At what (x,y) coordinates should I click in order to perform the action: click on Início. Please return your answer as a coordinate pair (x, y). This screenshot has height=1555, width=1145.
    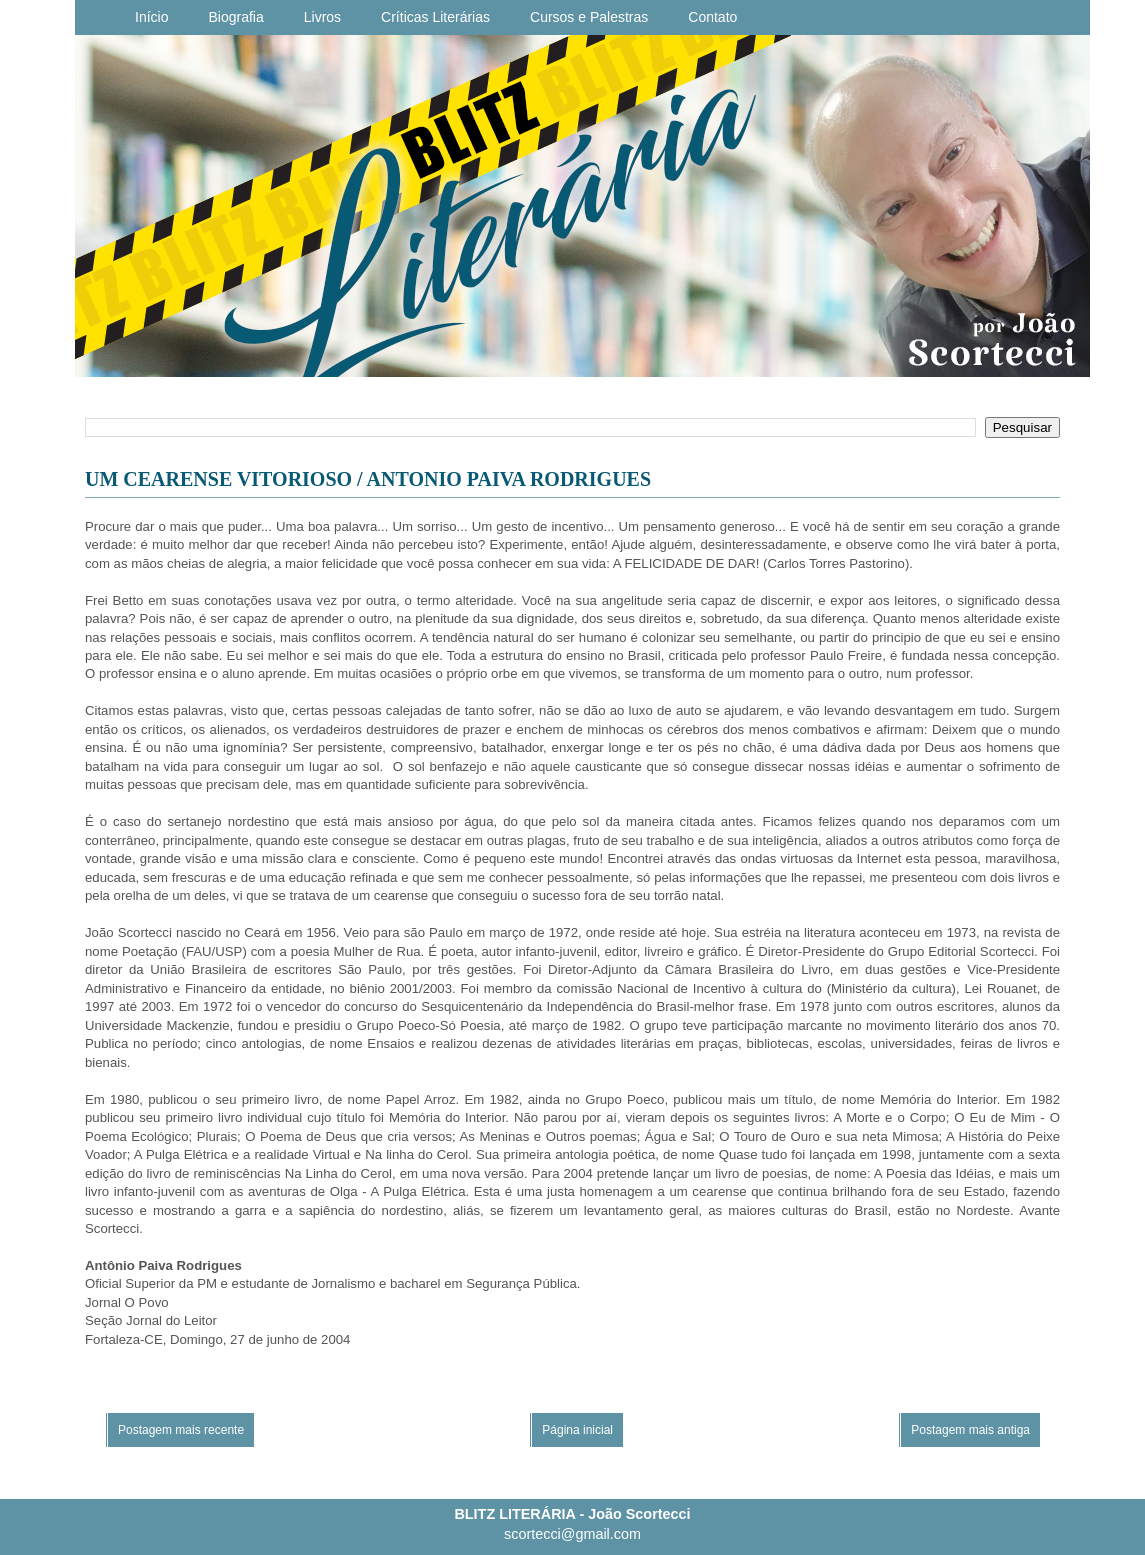
    Looking at the image, I should click on (151, 17).